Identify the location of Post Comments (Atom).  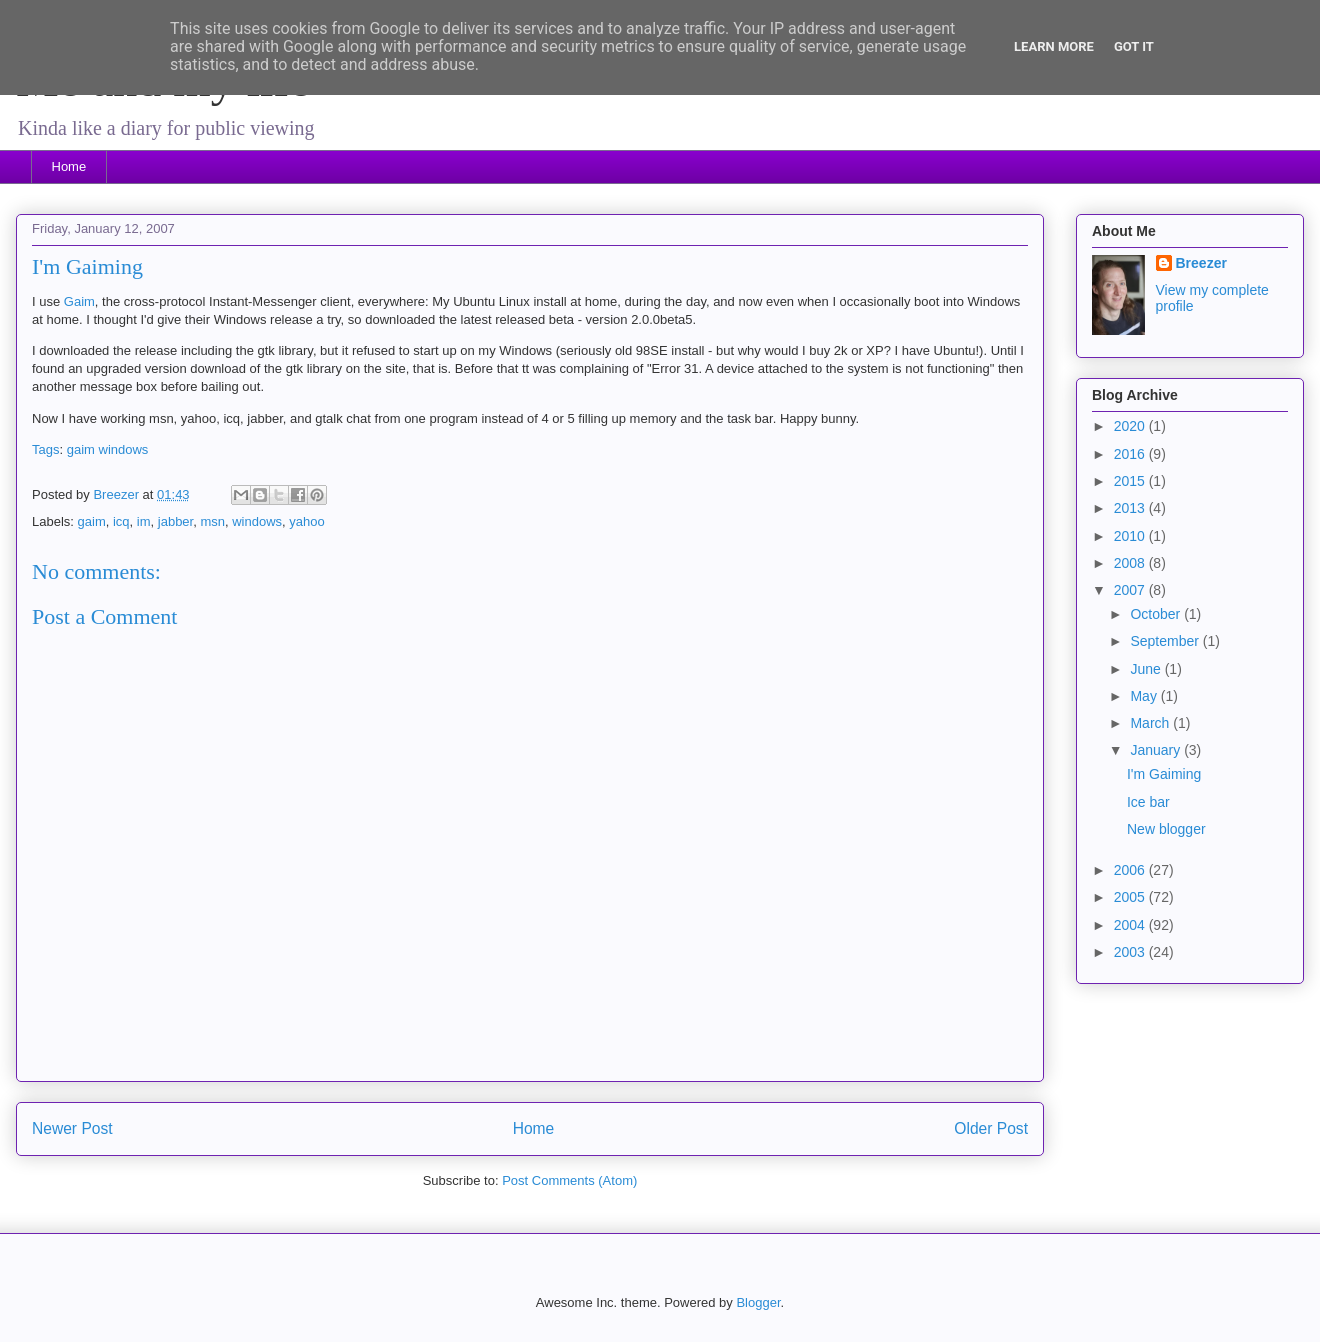
(569, 1180).